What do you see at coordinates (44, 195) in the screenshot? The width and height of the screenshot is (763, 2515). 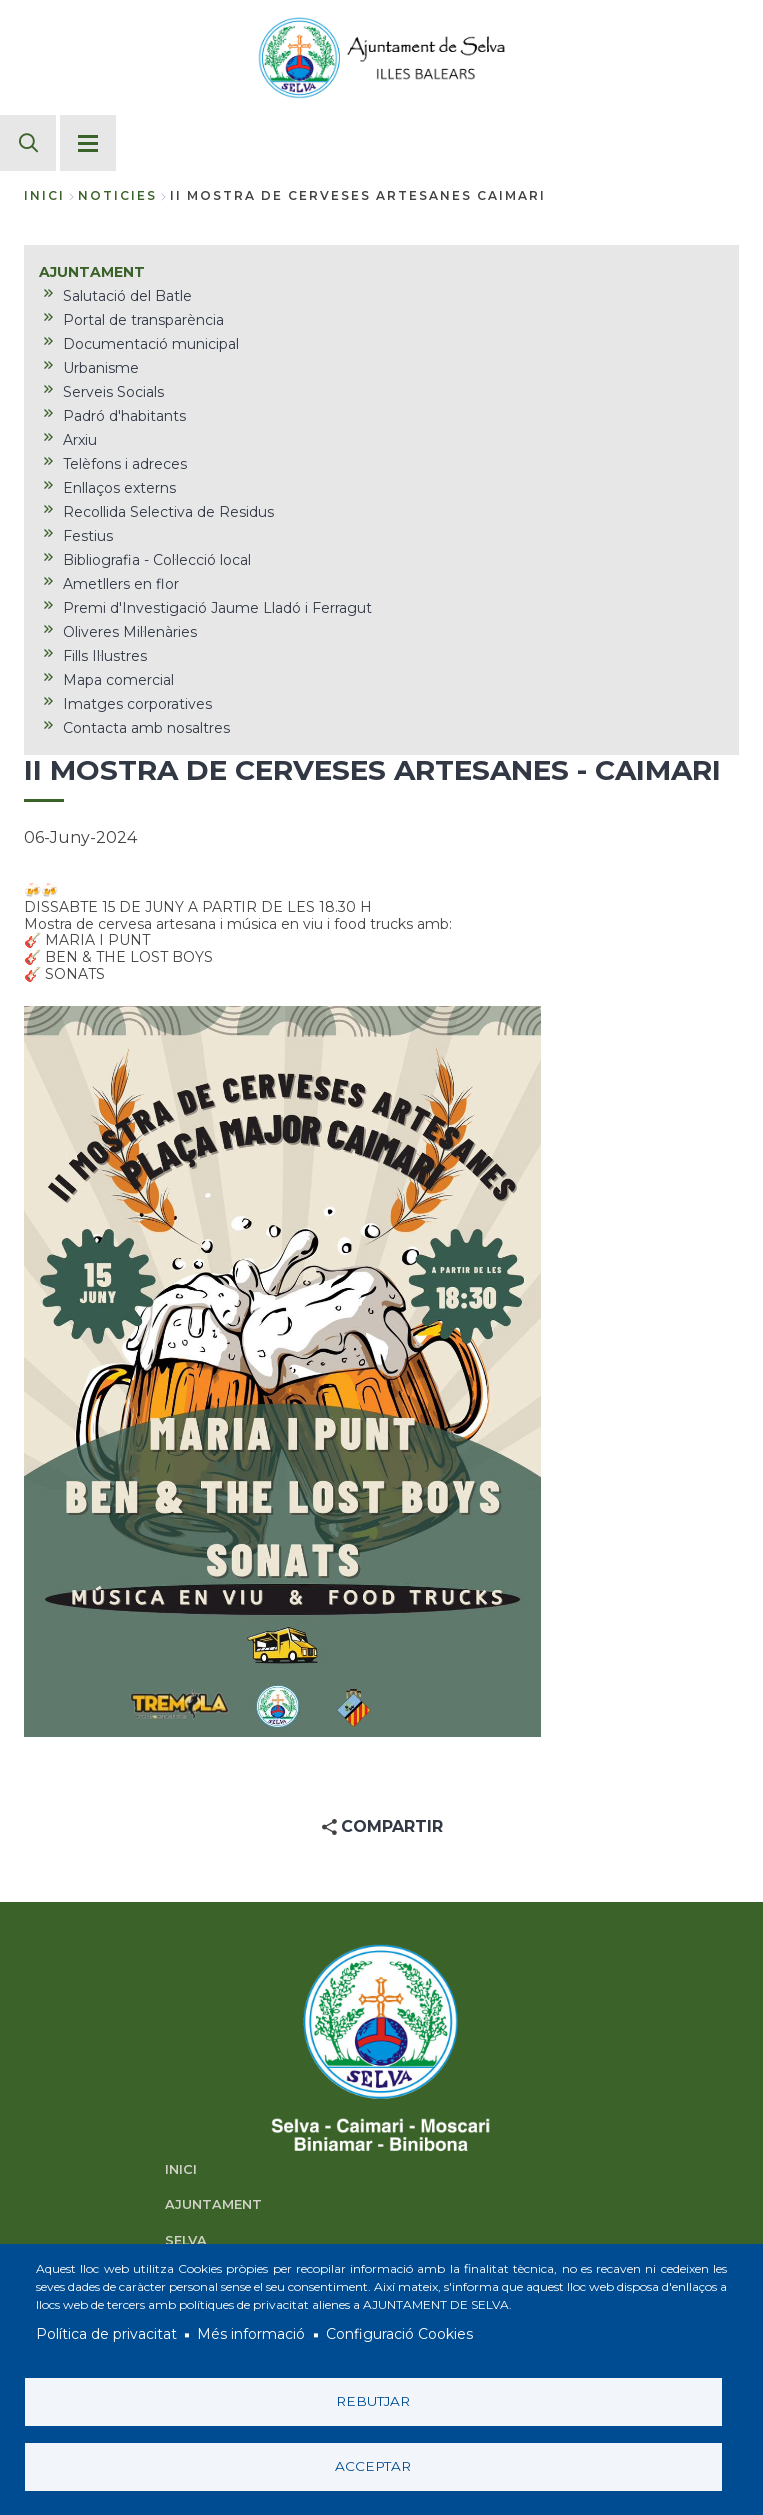 I see `Inici` at bounding box center [44, 195].